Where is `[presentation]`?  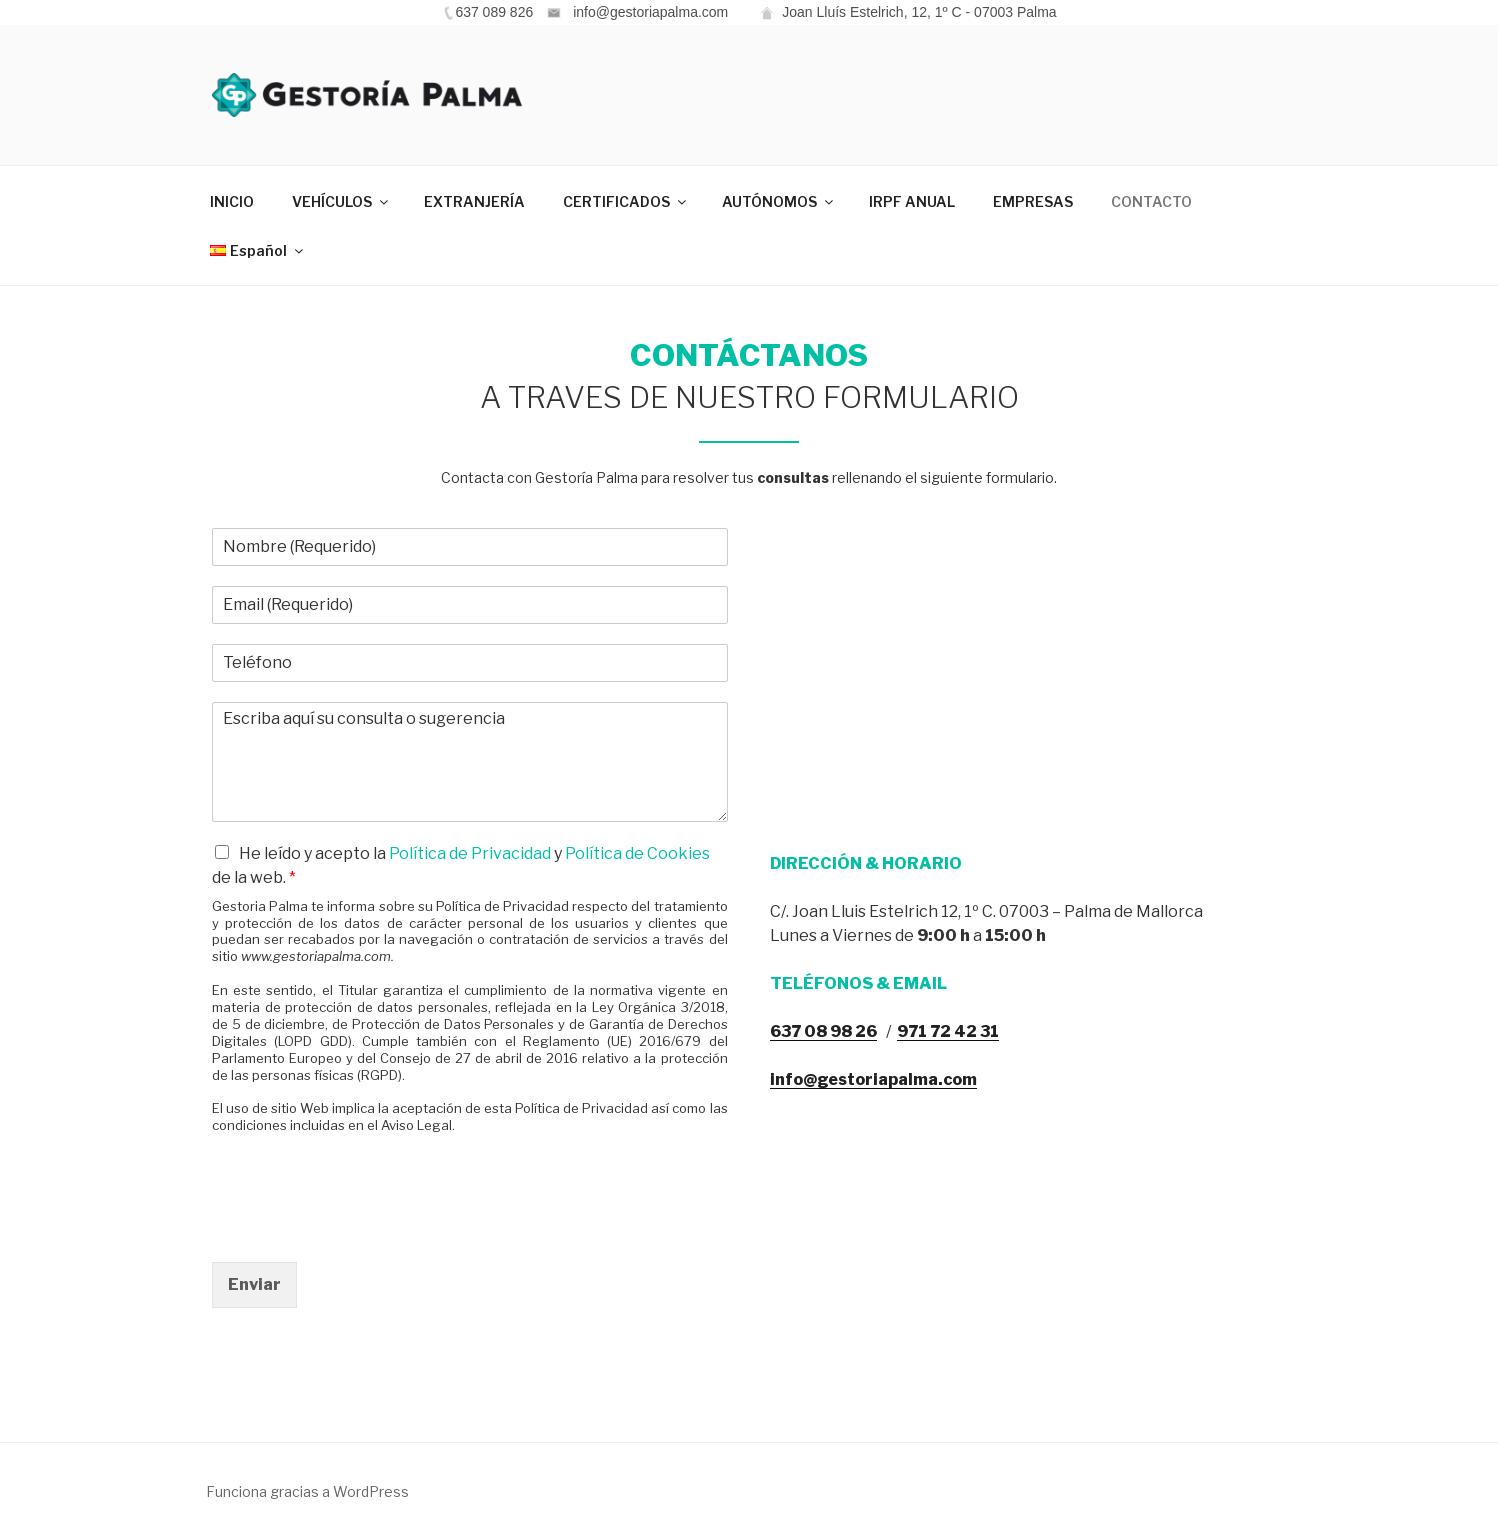 [presentation] is located at coordinates (364, 1229).